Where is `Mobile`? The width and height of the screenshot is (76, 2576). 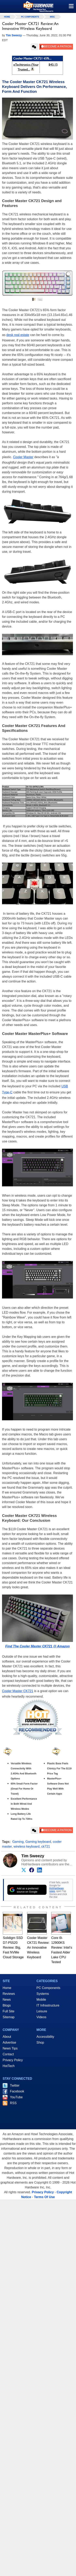
Mobile is located at coordinates (41, 1999).